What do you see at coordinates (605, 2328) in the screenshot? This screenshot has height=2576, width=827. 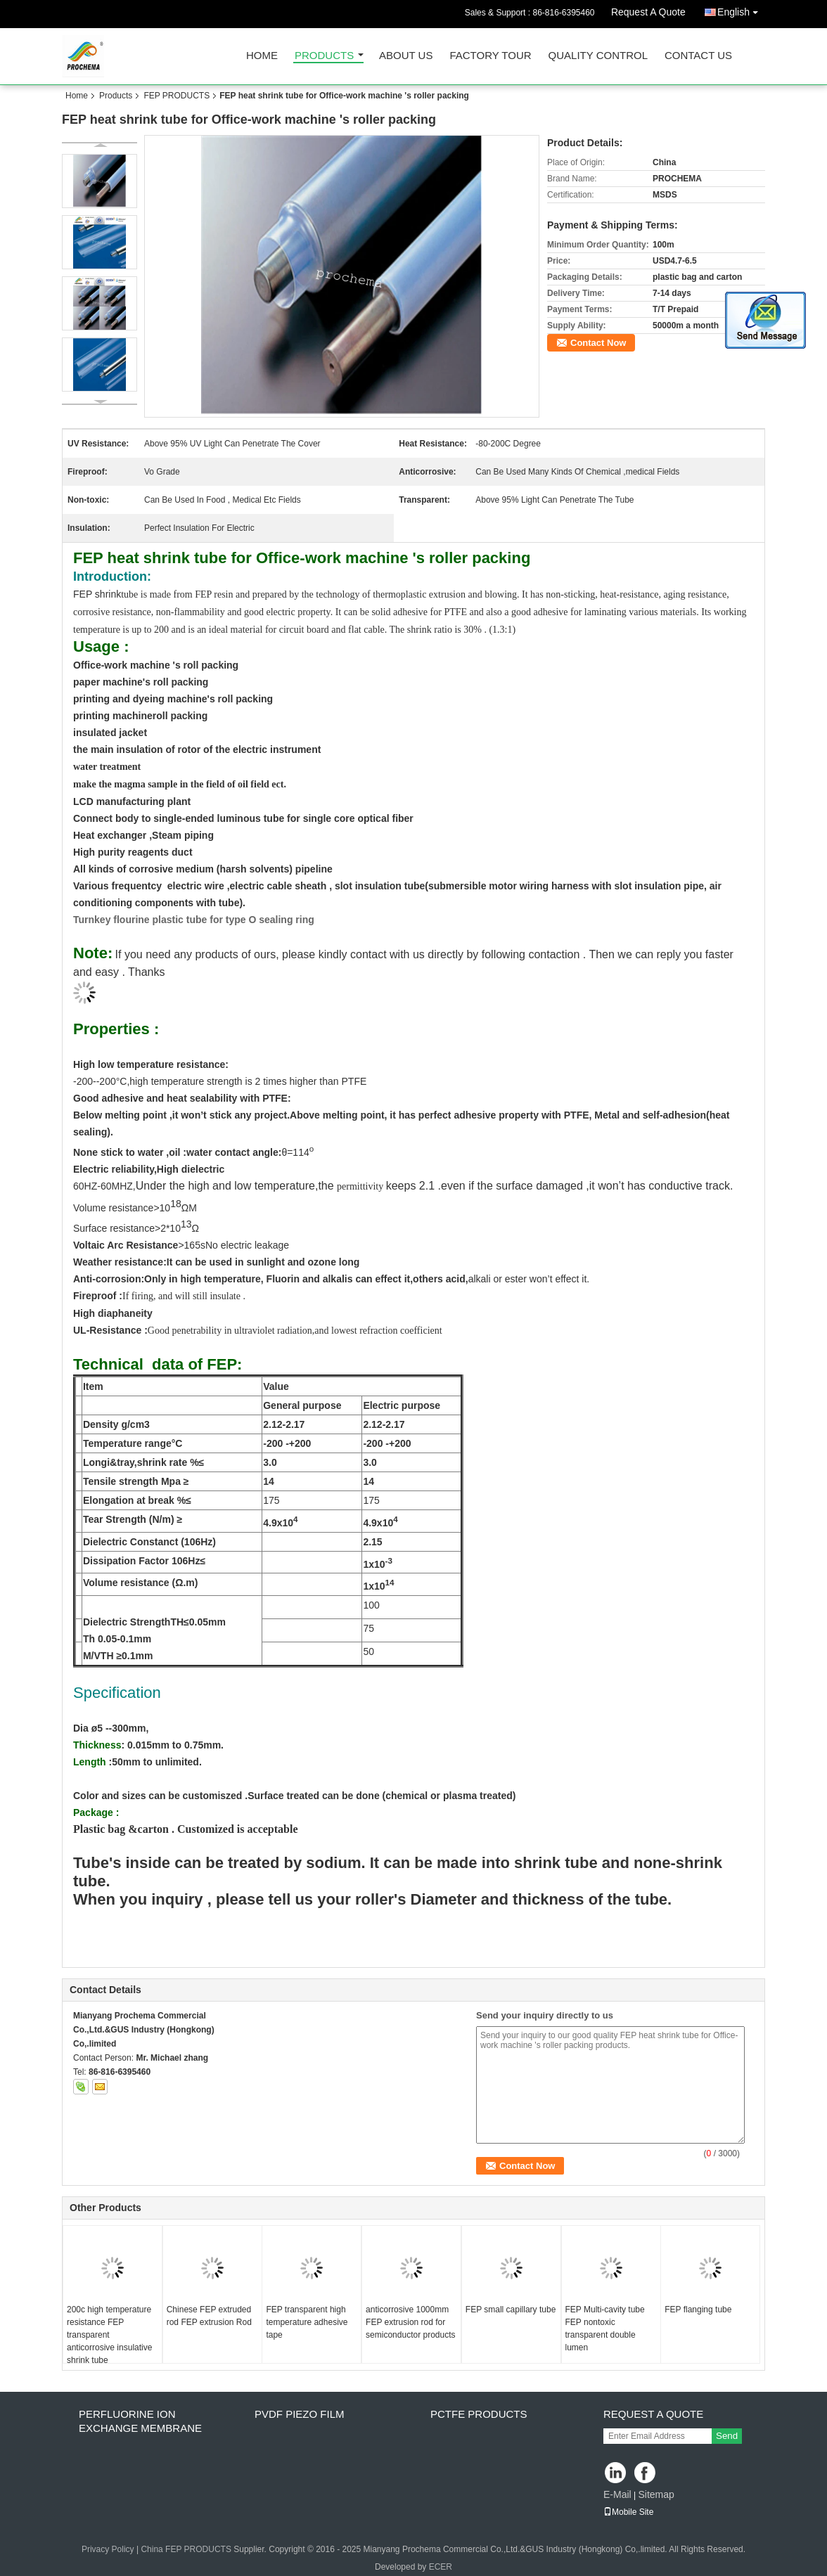 I see `FEP Multi-cavity tube FEP nontoxic transparent double lumen` at bounding box center [605, 2328].